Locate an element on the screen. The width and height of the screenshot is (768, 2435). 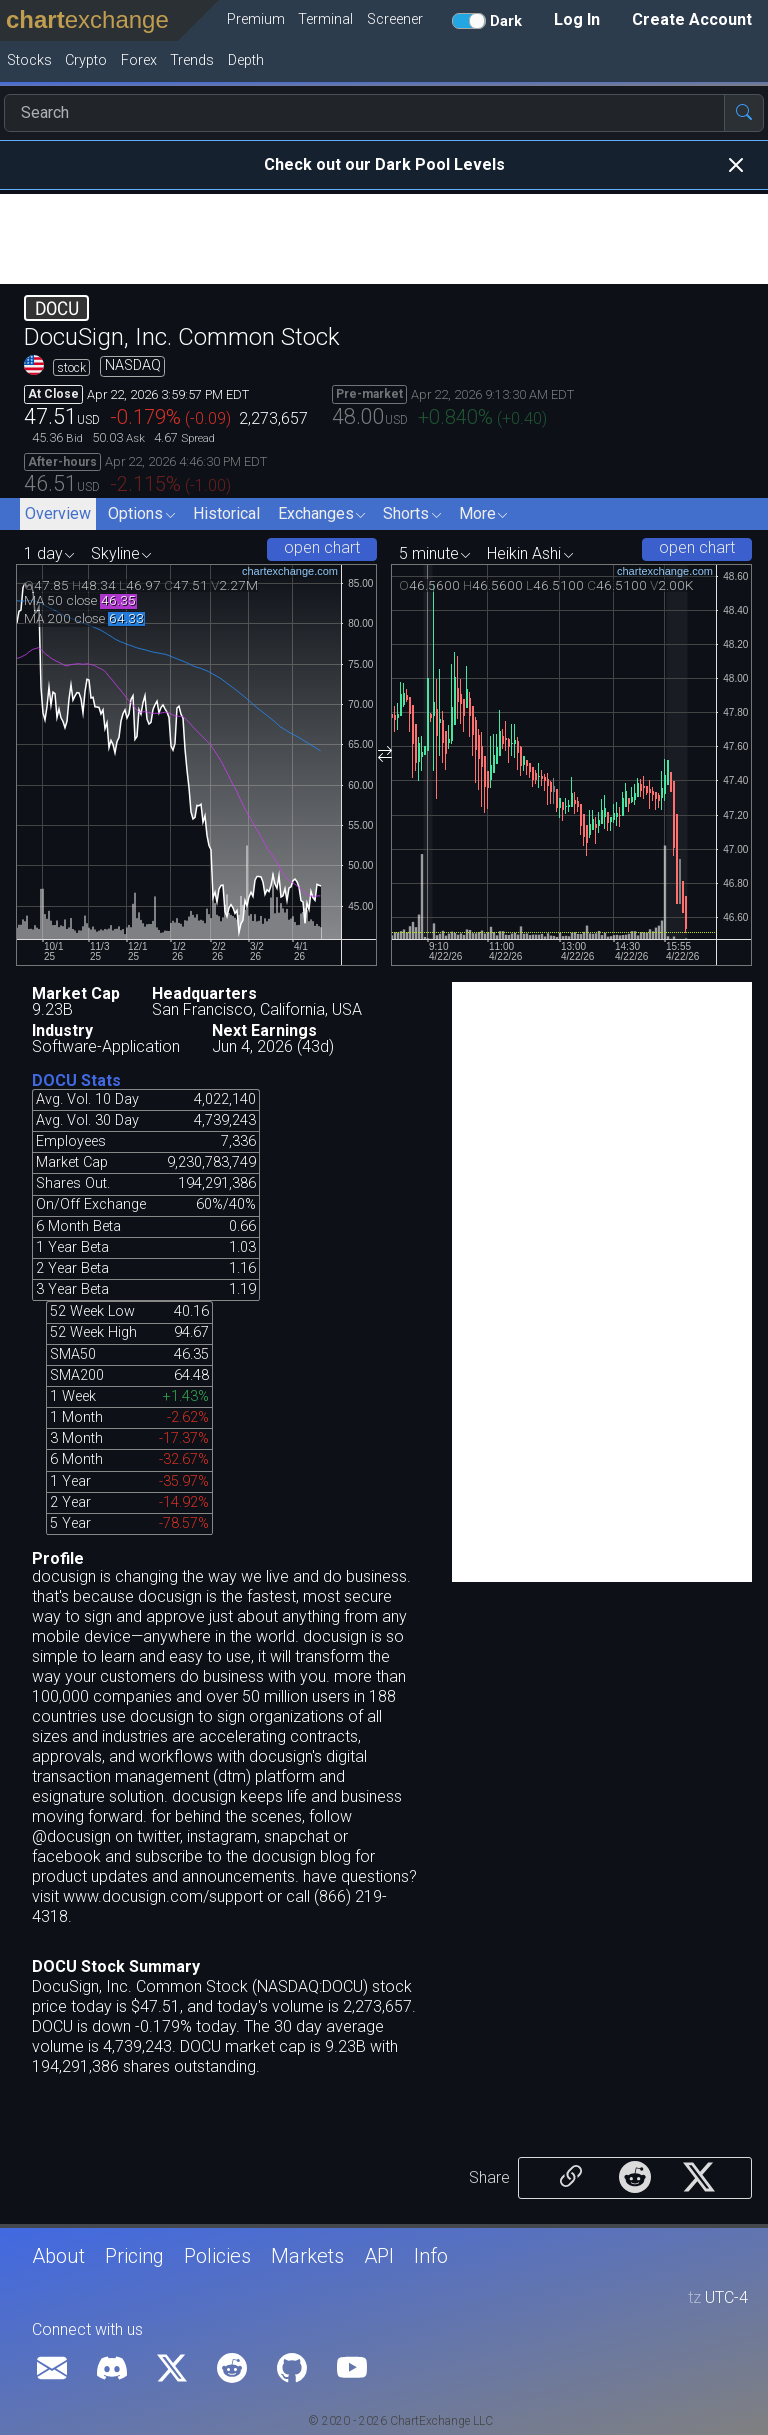
Markets is located at coordinates (307, 2256).